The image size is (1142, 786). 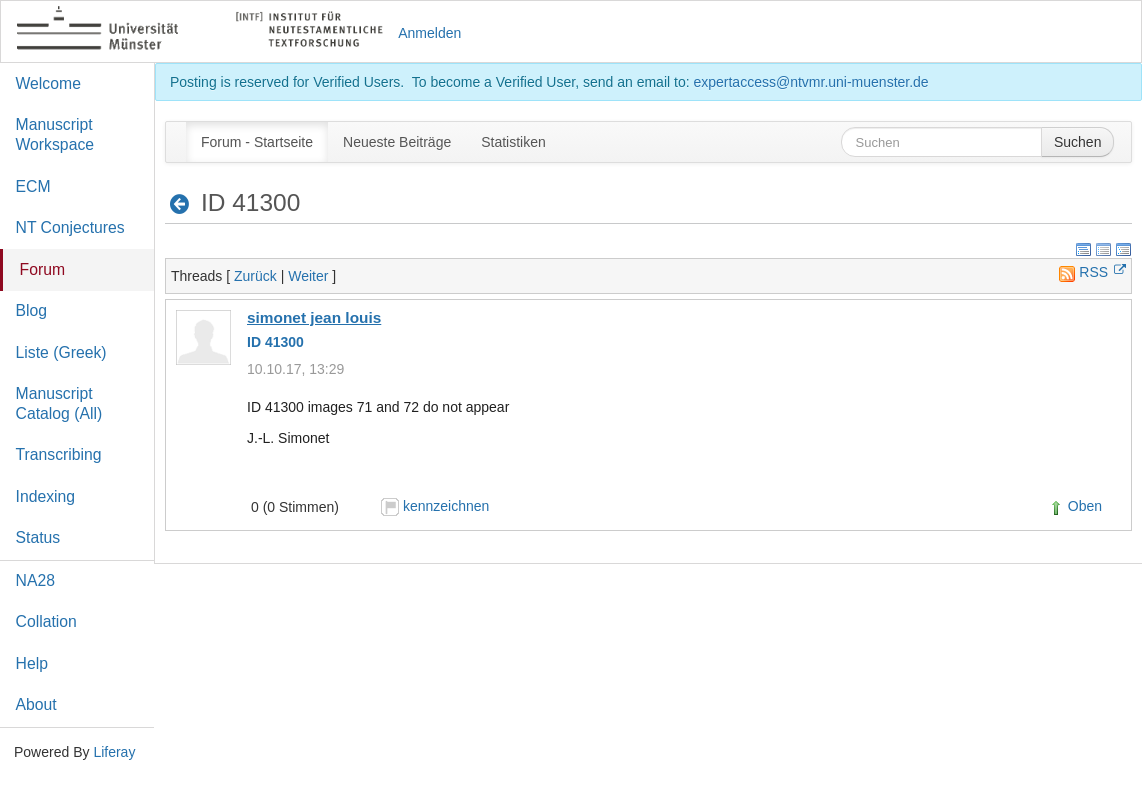 I want to click on Weiter, so click(x=308, y=276).